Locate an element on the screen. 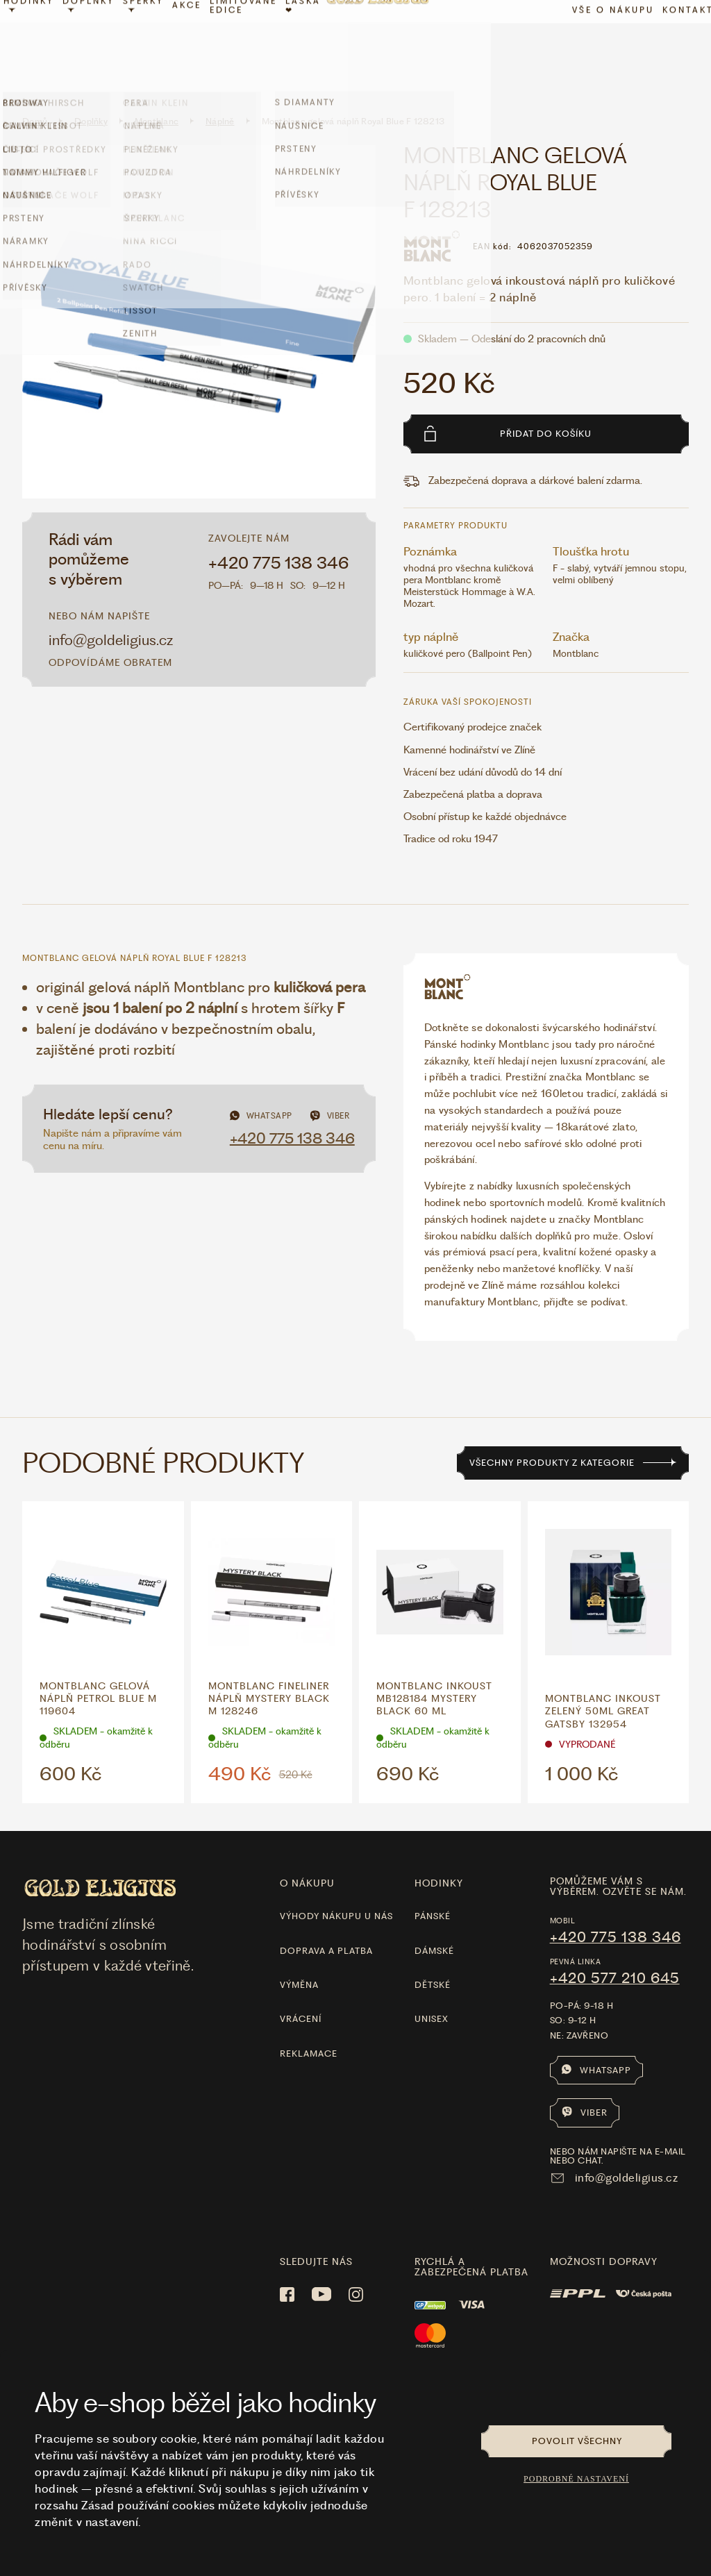  +420 775 138 346 is located at coordinates (278, 532).